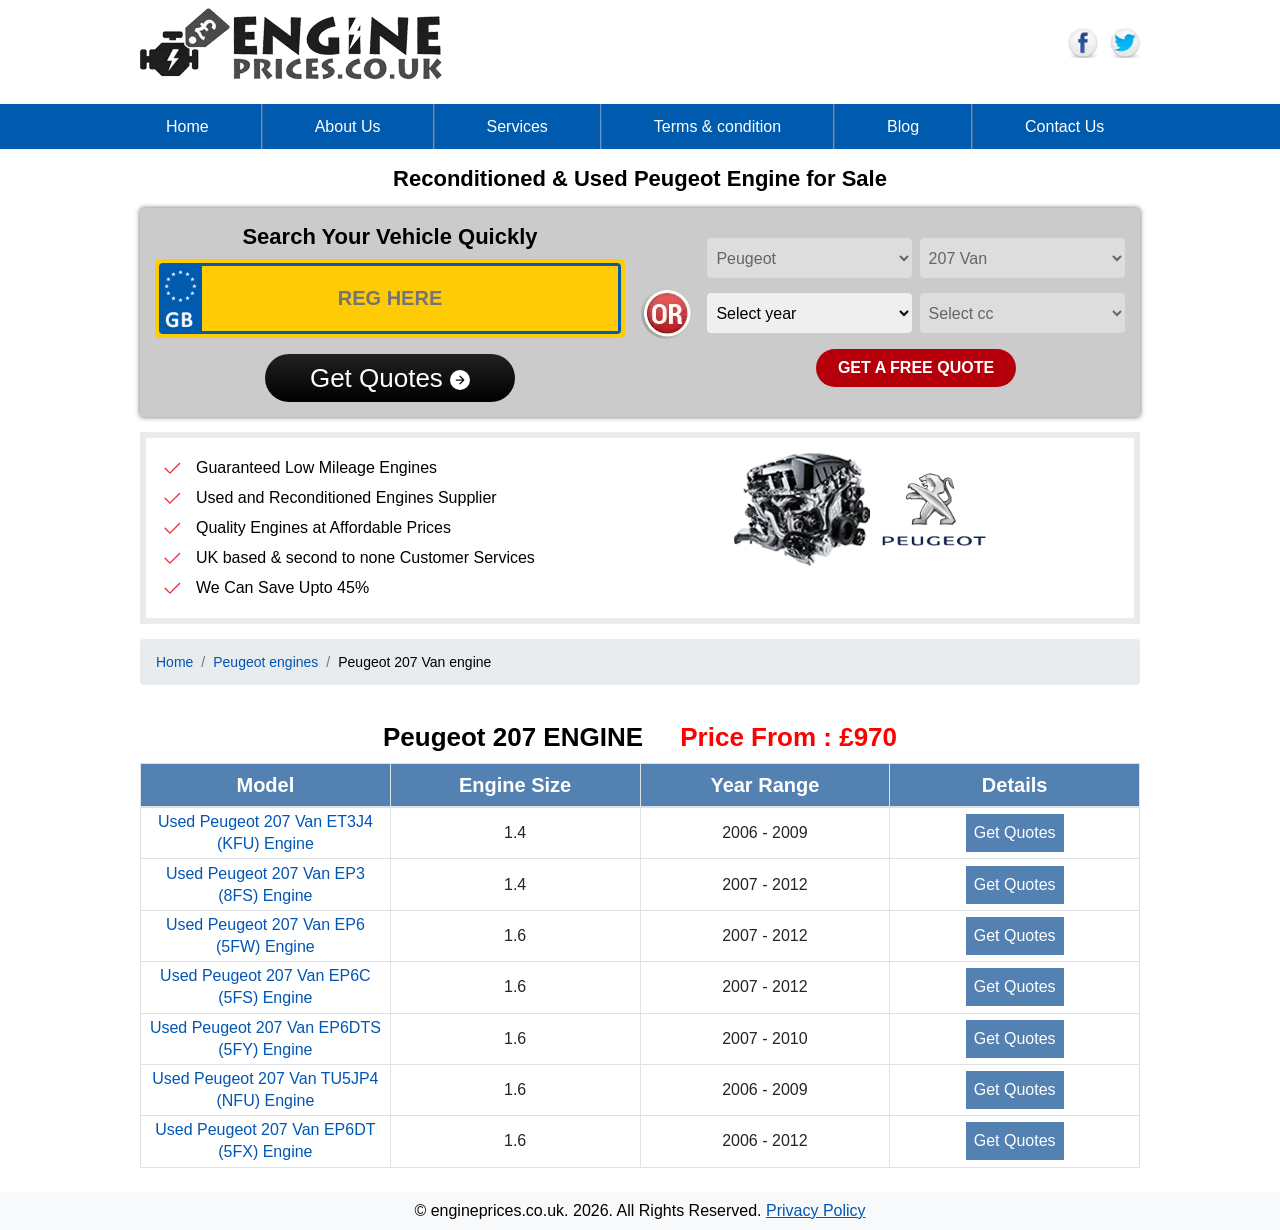 The image size is (1280, 1230). Describe the element at coordinates (390, 378) in the screenshot. I see `Get Quotes` at that location.